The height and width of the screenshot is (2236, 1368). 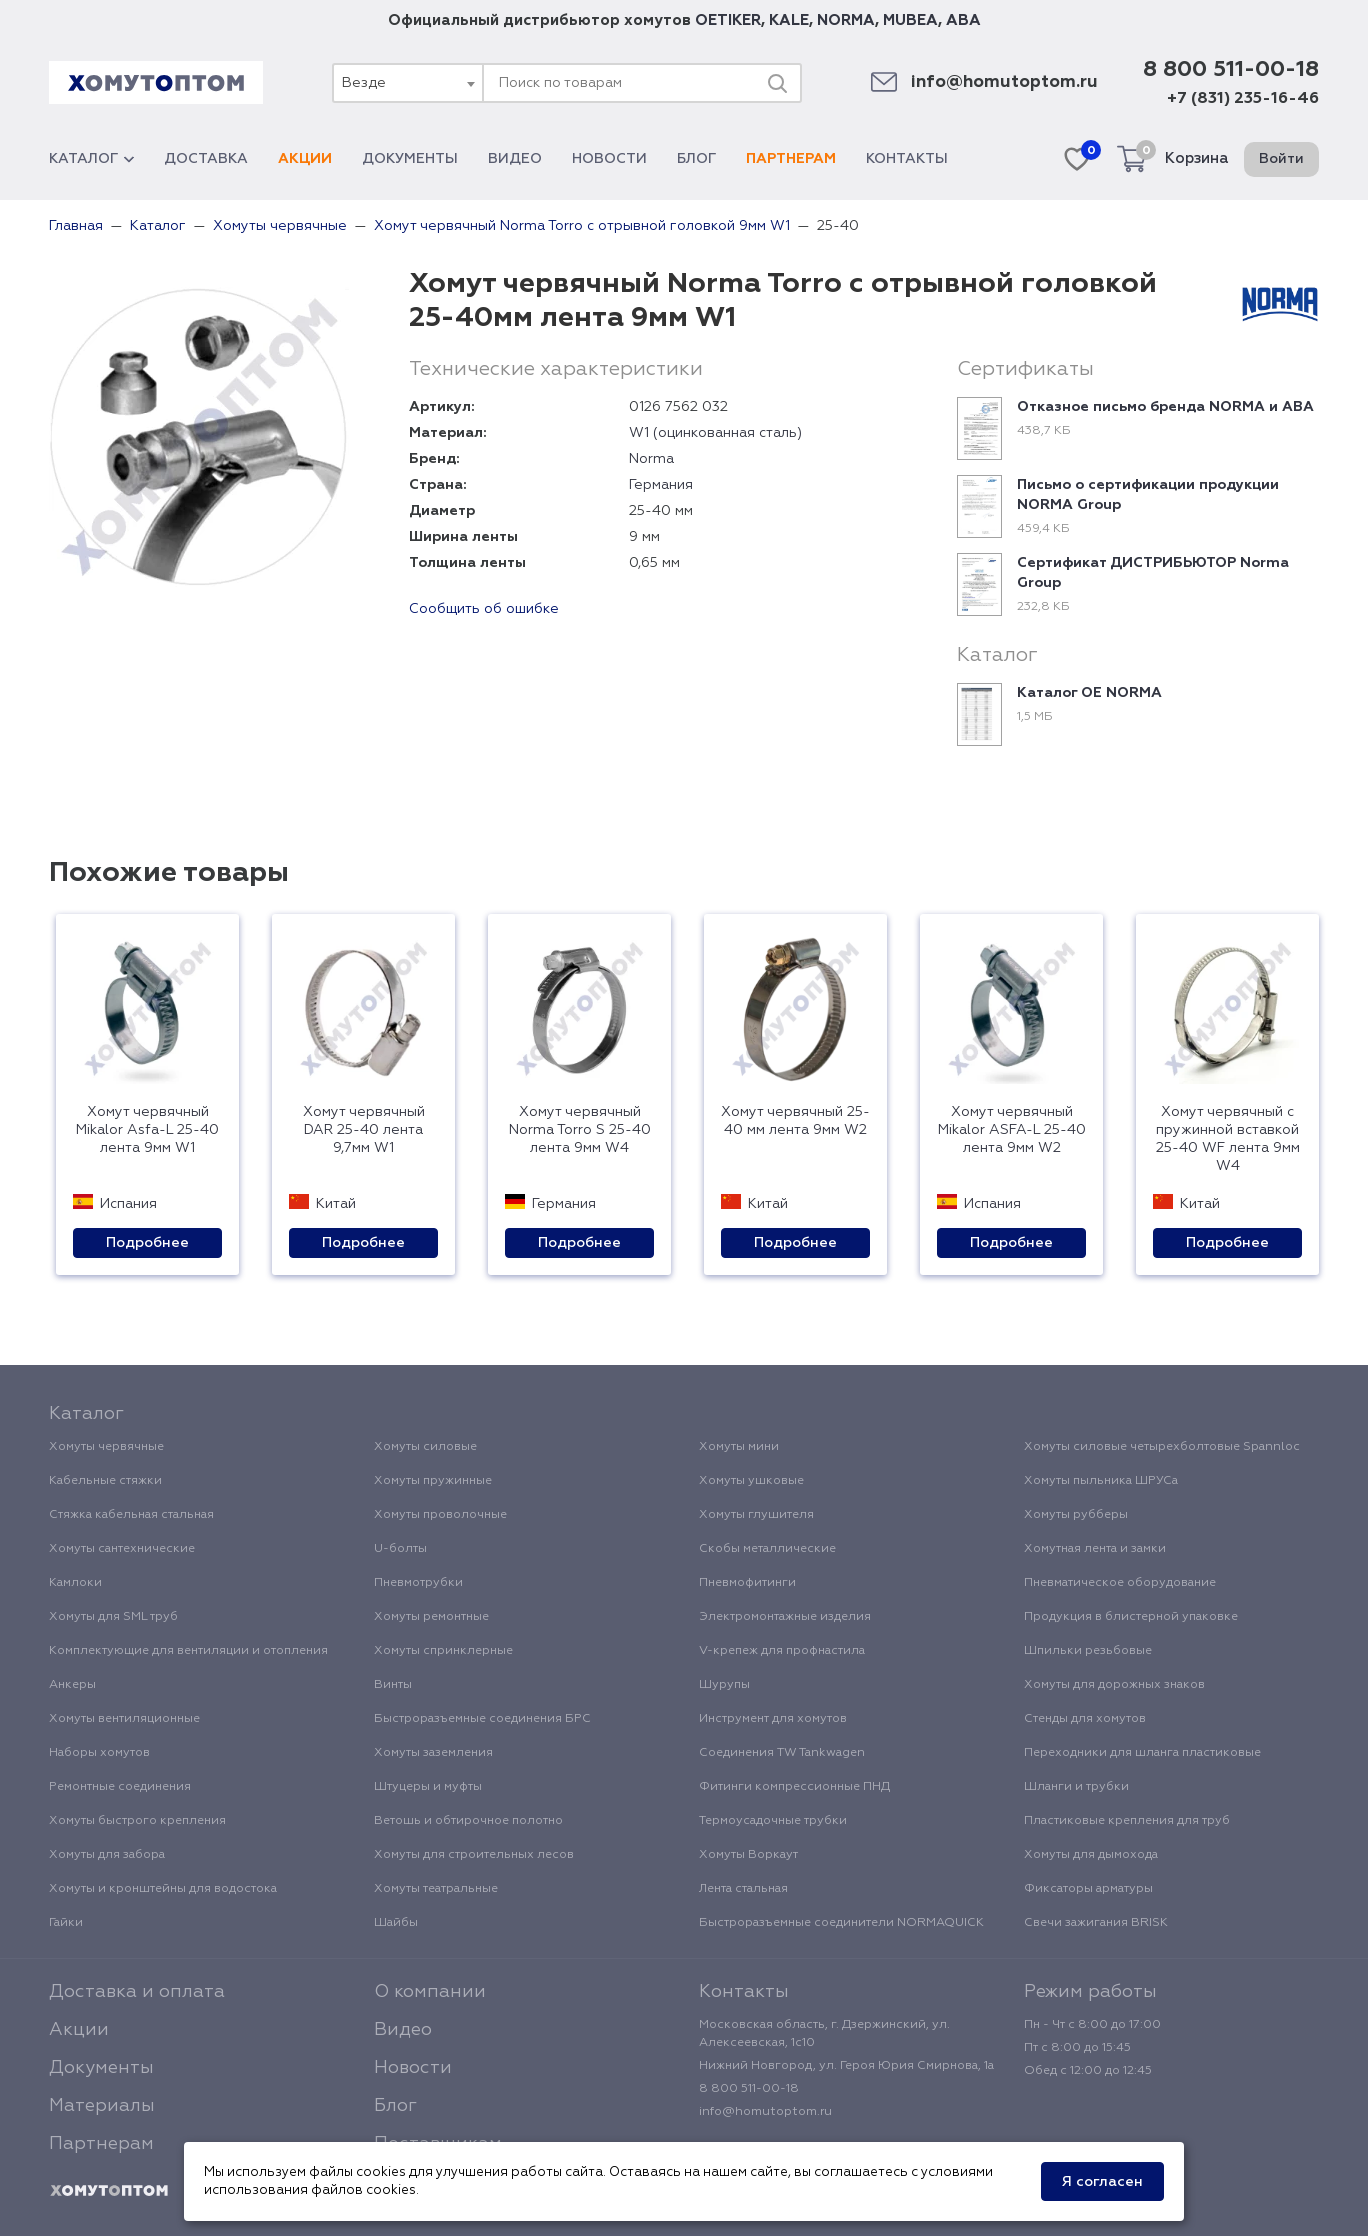 What do you see at coordinates (1085, 1719) in the screenshot?
I see `Стенды для хомутов` at bounding box center [1085, 1719].